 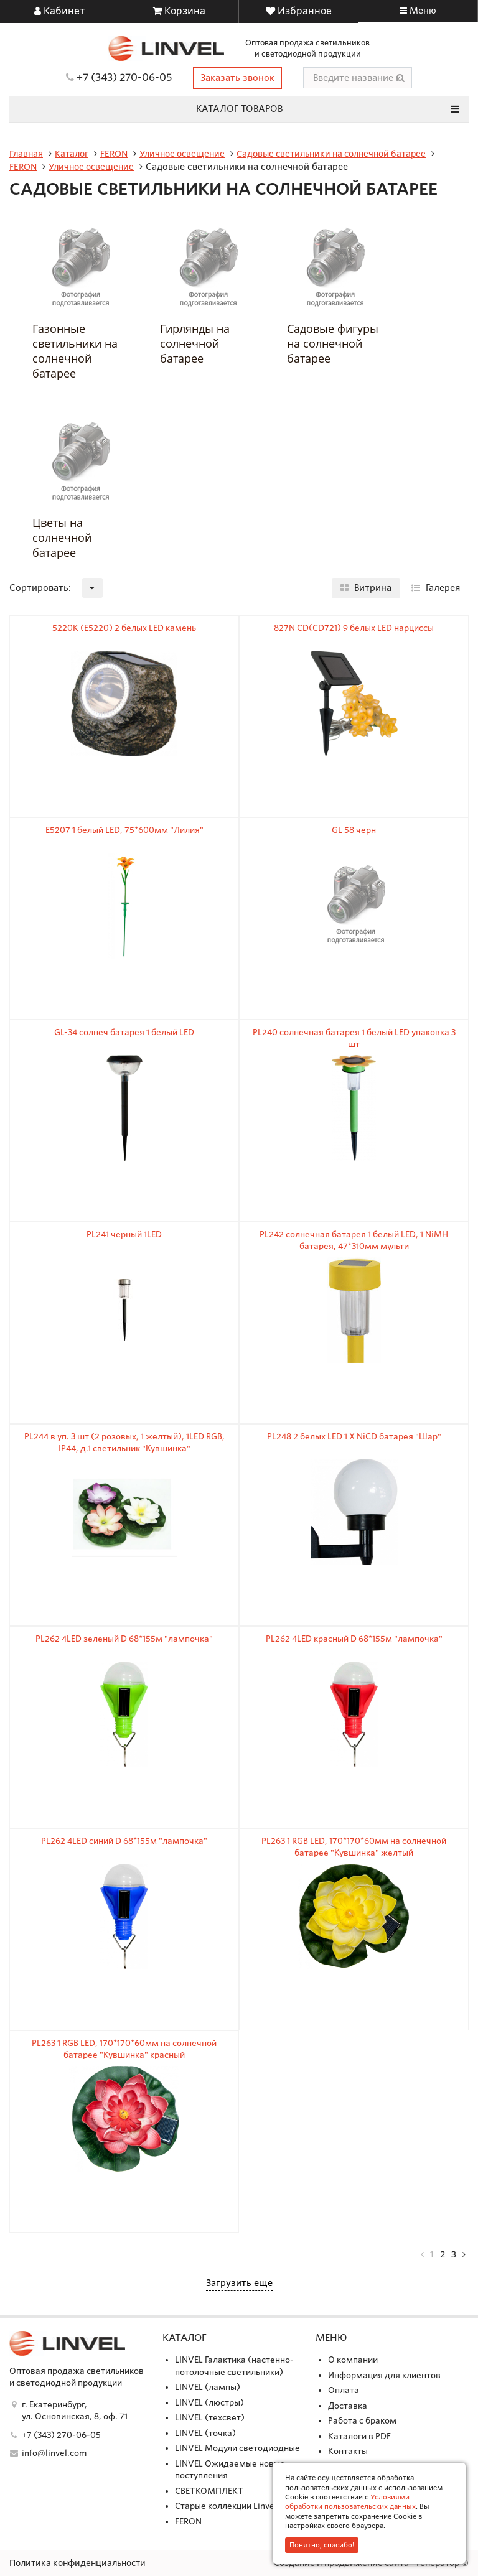 I want to click on LINVEL (техсвет), so click(x=210, y=2417).